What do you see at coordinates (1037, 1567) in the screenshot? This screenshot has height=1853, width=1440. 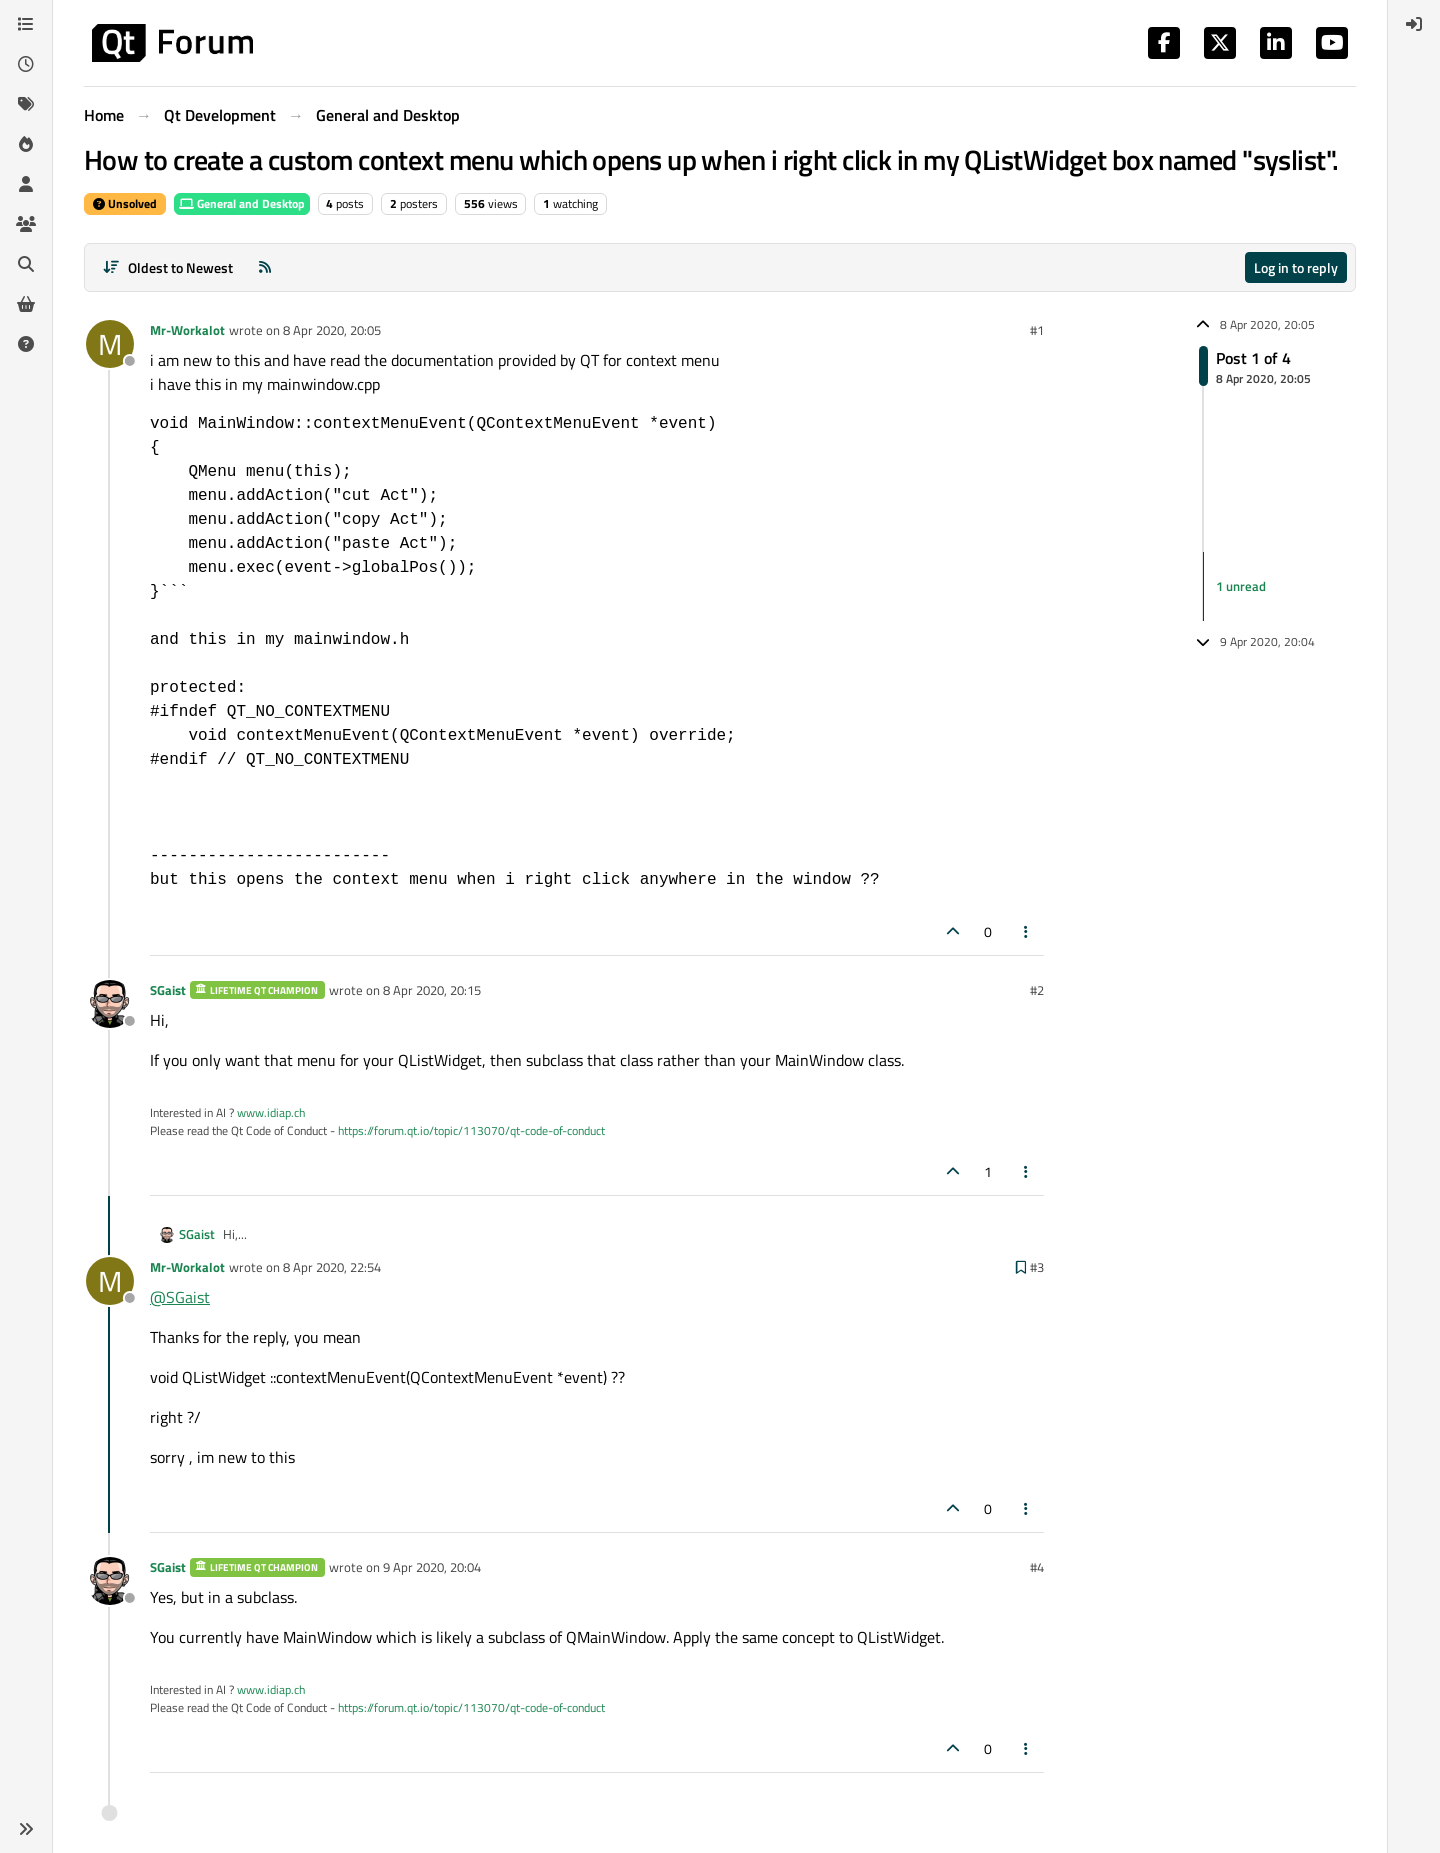 I see `#4` at bounding box center [1037, 1567].